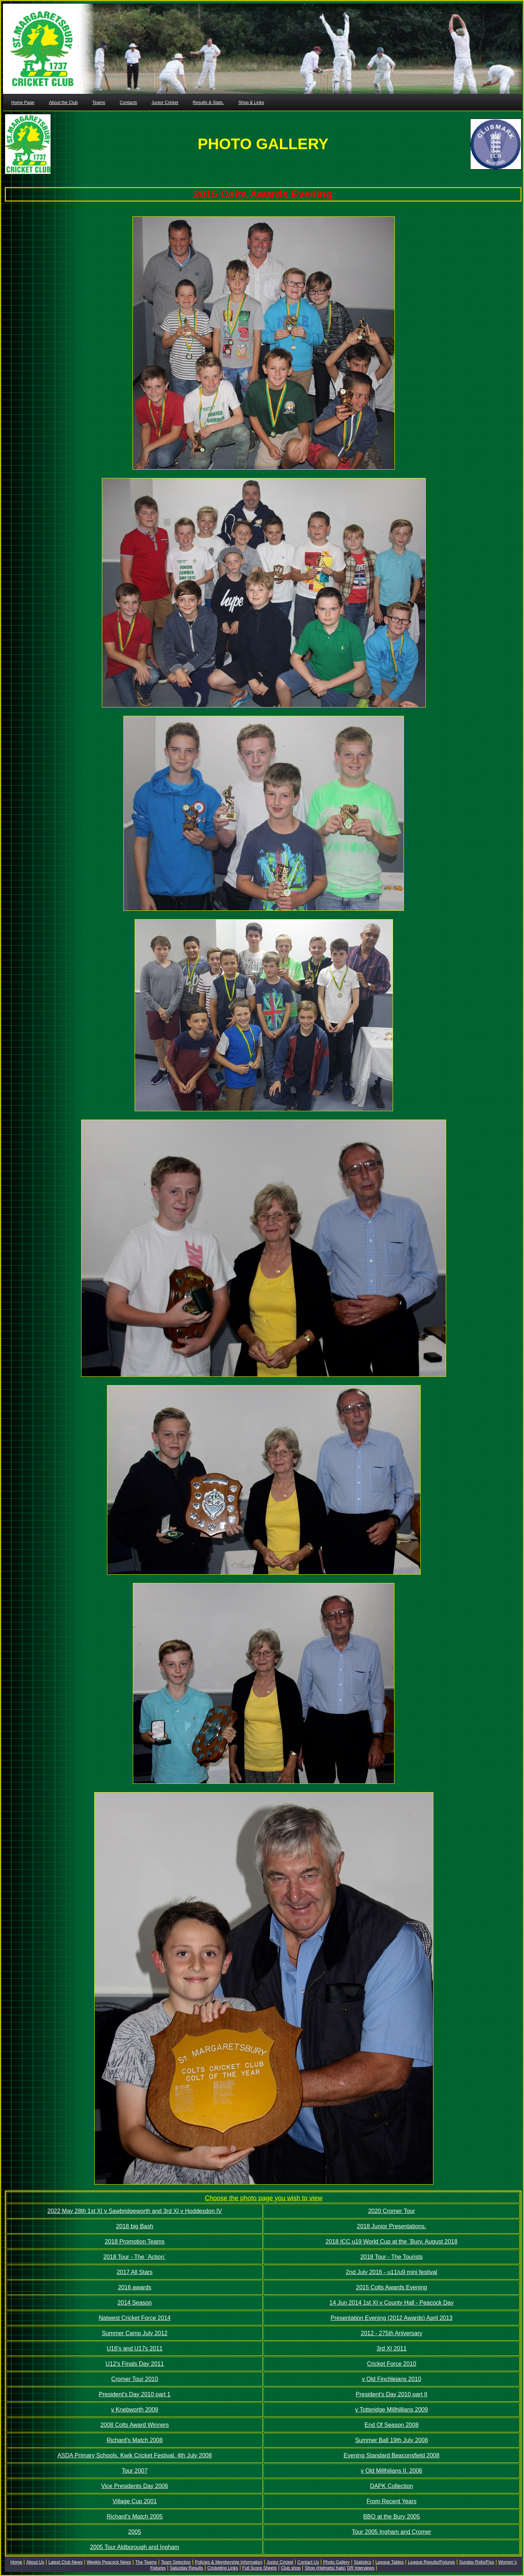 Image resolution: width=524 pixels, height=2576 pixels. I want to click on 2022 May 28th 1st XI v Sawbridgeworth and 3rd XI v Hoddesdon IV, so click(134, 2211).